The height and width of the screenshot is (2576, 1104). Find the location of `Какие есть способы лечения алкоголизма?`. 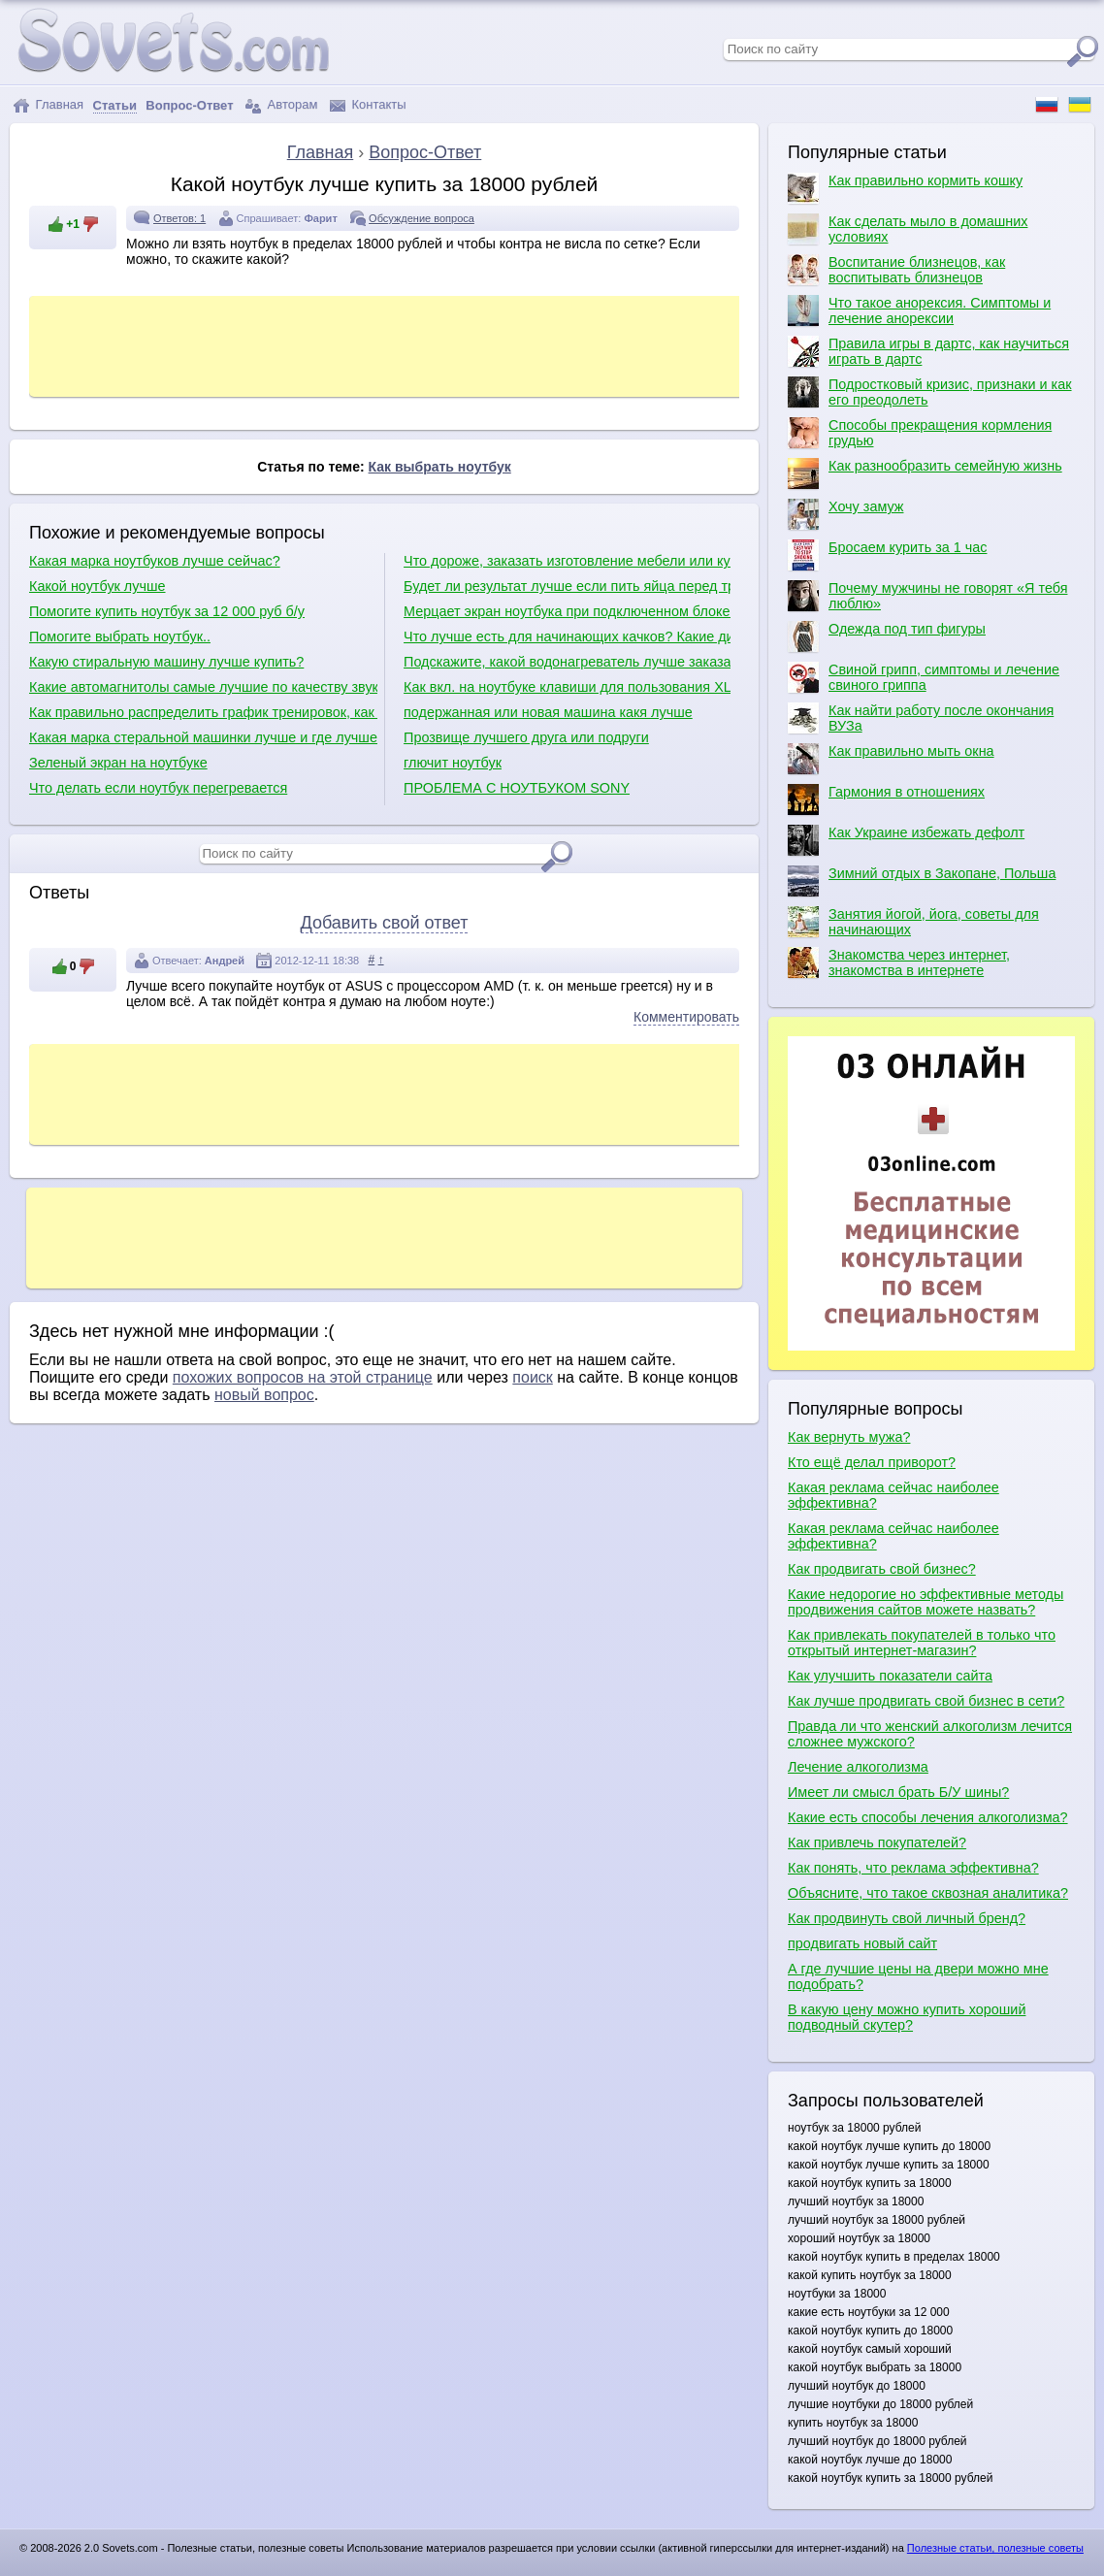

Какие есть способы лечения алкоголизма? is located at coordinates (928, 1817).